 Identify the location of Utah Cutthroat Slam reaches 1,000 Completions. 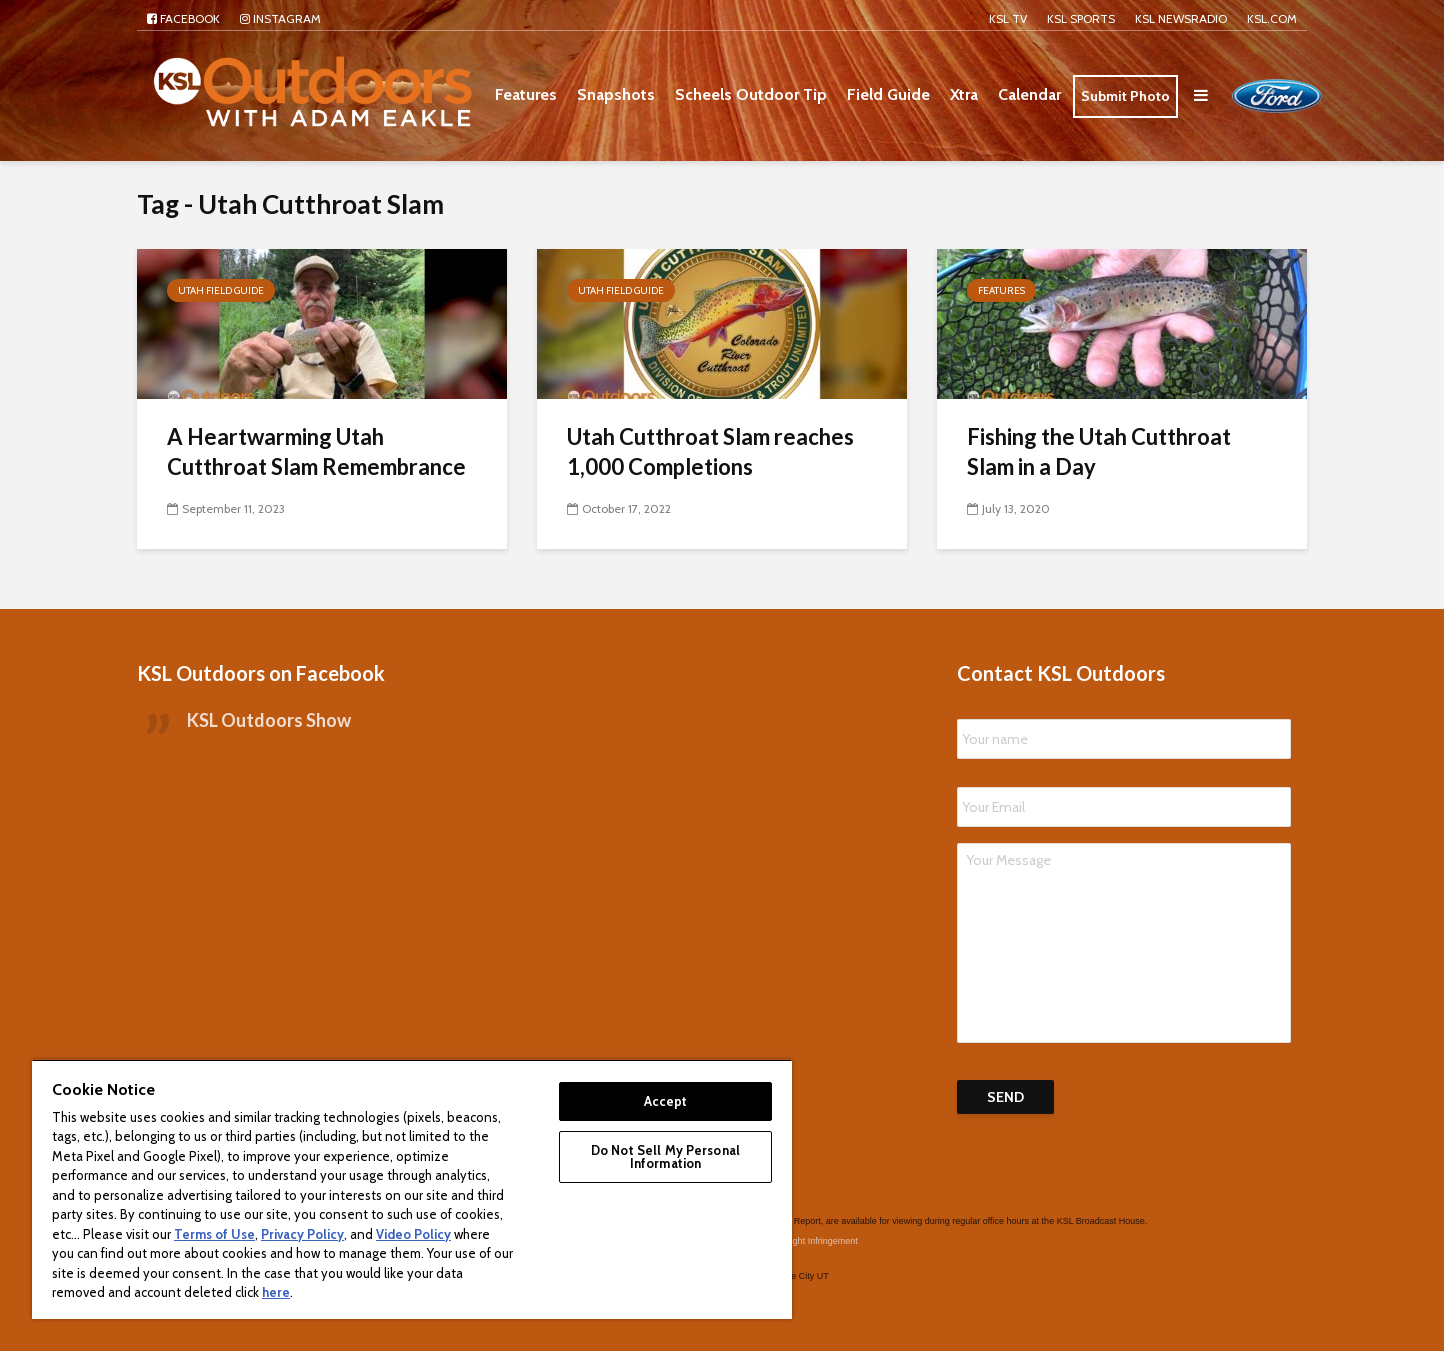
(710, 451).